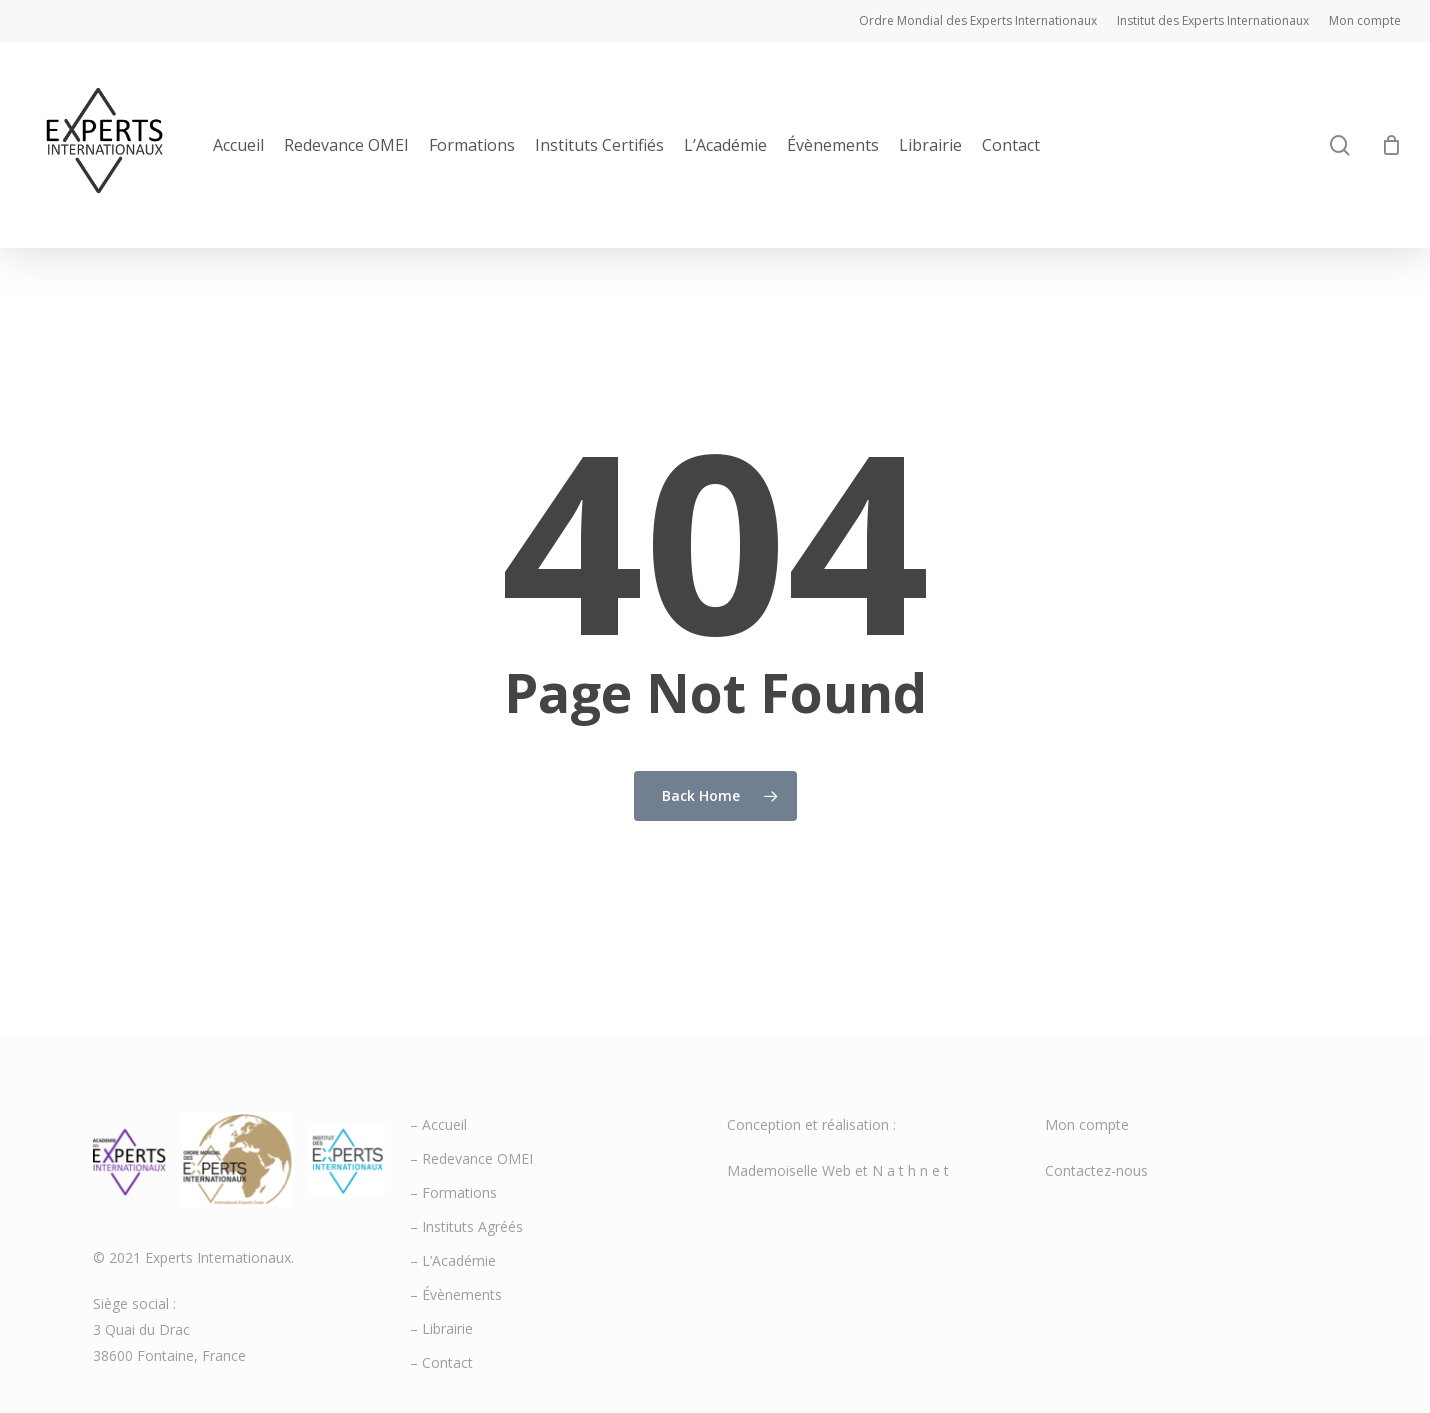  What do you see at coordinates (466, 1226) in the screenshot?
I see `– Instituts Agréés` at bounding box center [466, 1226].